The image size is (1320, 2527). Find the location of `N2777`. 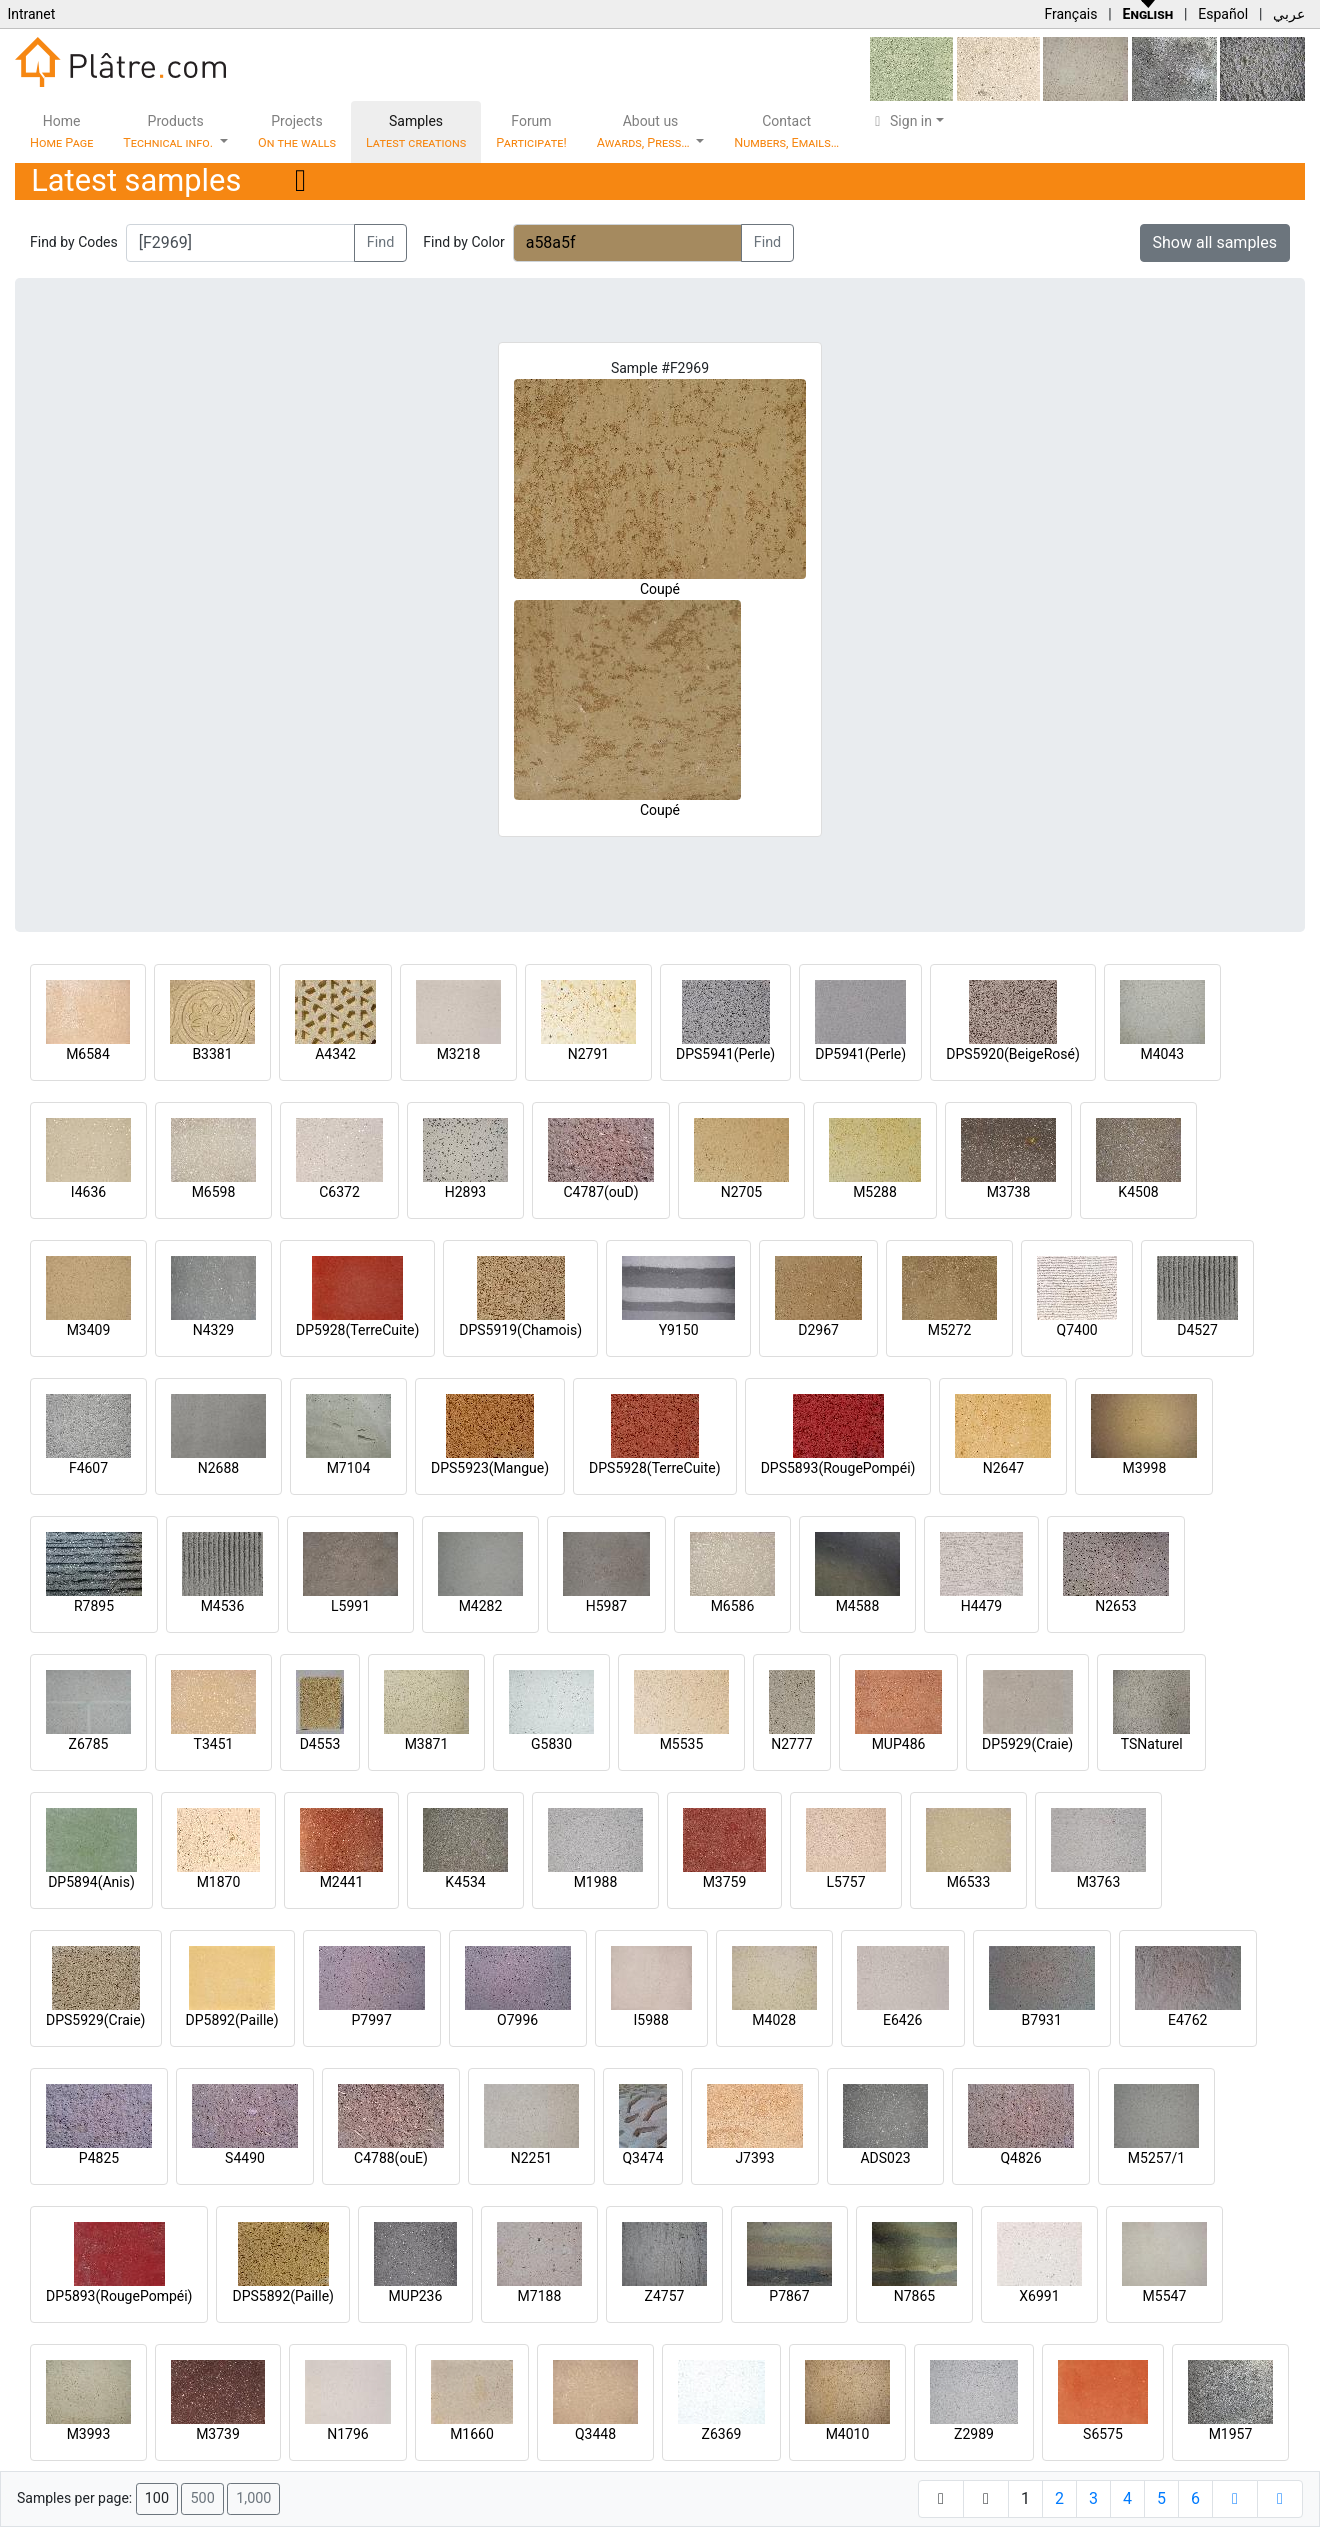

N2777 is located at coordinates (791, 1744).